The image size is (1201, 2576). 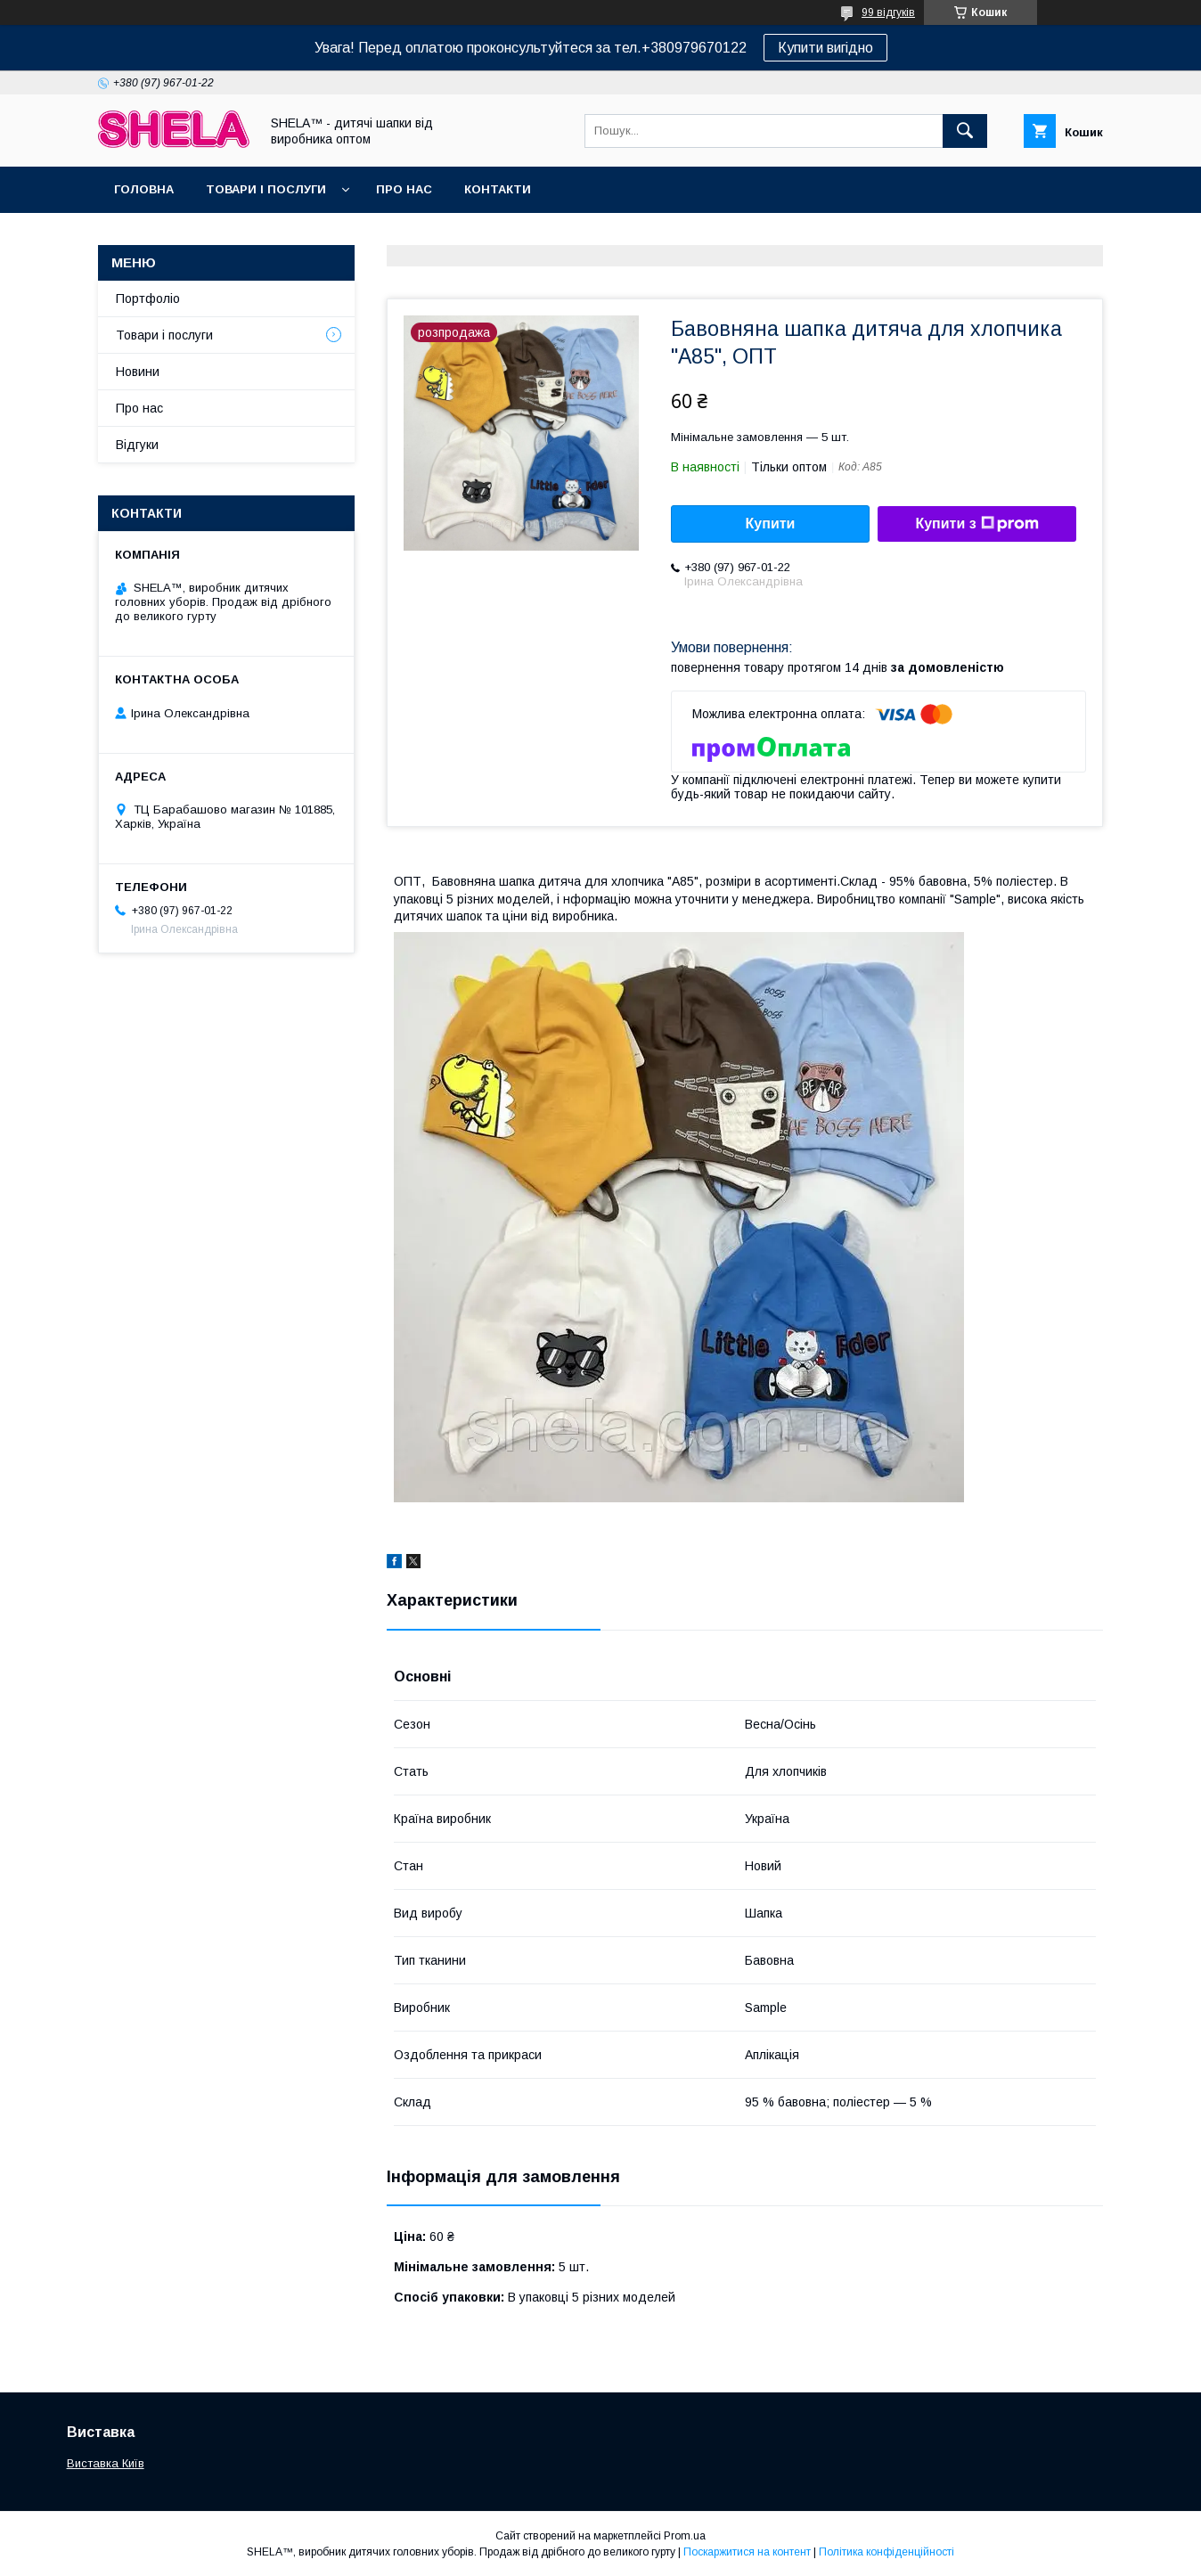 I want to click on Купити вигідно, so click(x=825, y=47).